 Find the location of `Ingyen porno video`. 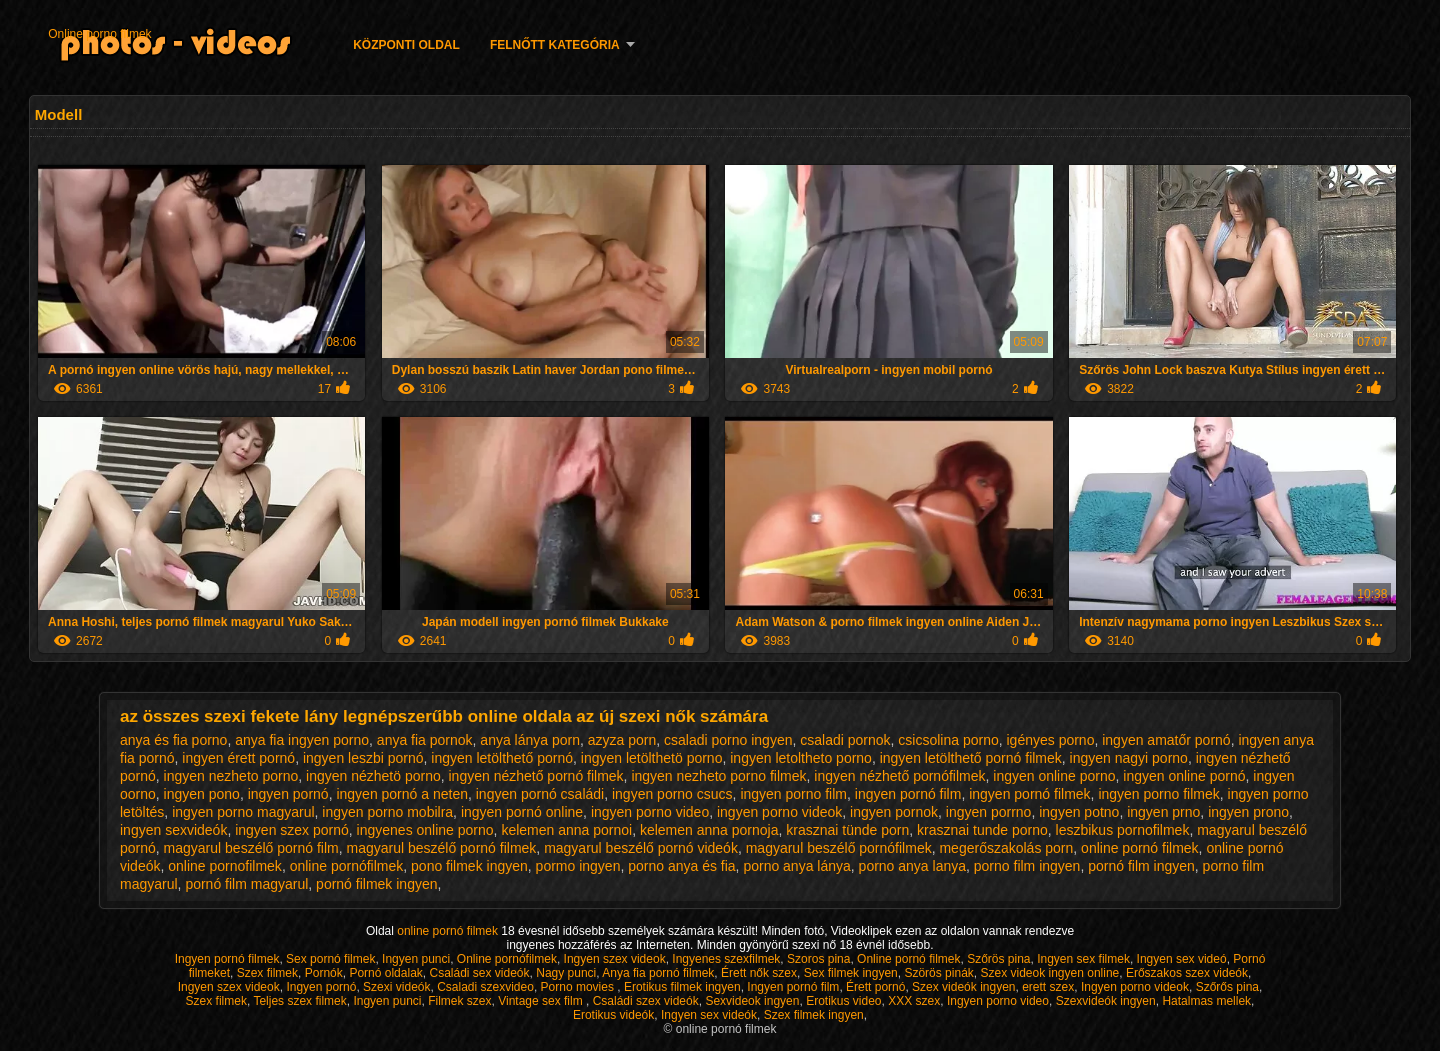

Ingyen porno video is located at coordinates (998, 1001).